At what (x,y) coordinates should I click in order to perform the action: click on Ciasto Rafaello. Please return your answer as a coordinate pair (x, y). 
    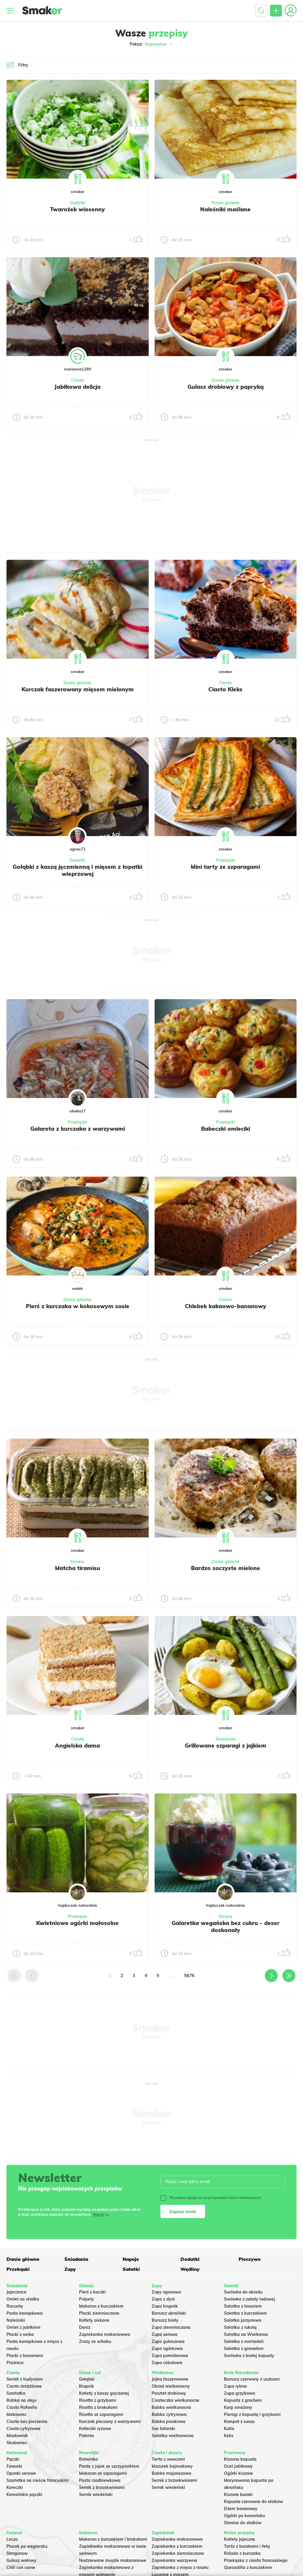
    Looking at the image, I should click on (21, 2407).